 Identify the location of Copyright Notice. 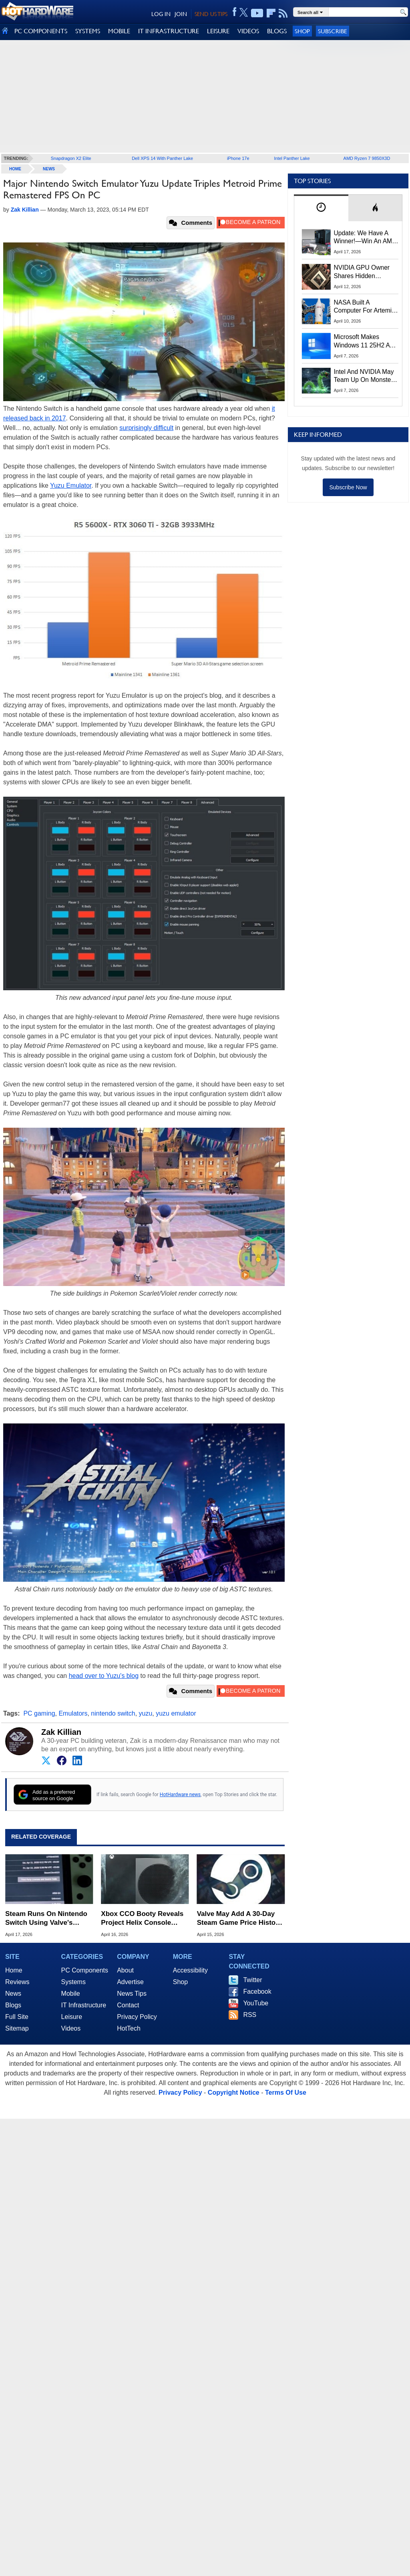
(233, 2092).